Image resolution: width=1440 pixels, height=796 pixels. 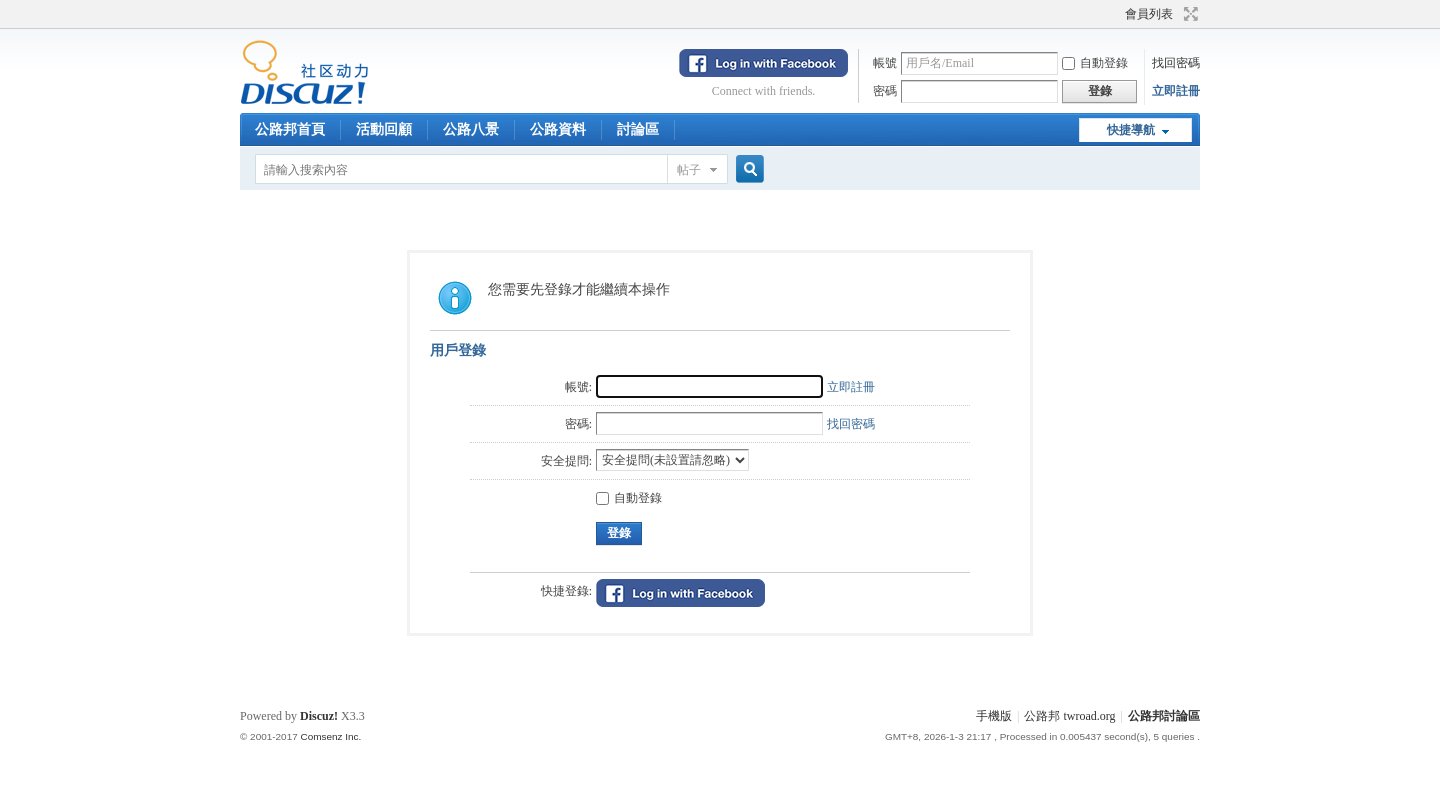 I want to click on 切換到寬版, so click(x=1188, y=14).